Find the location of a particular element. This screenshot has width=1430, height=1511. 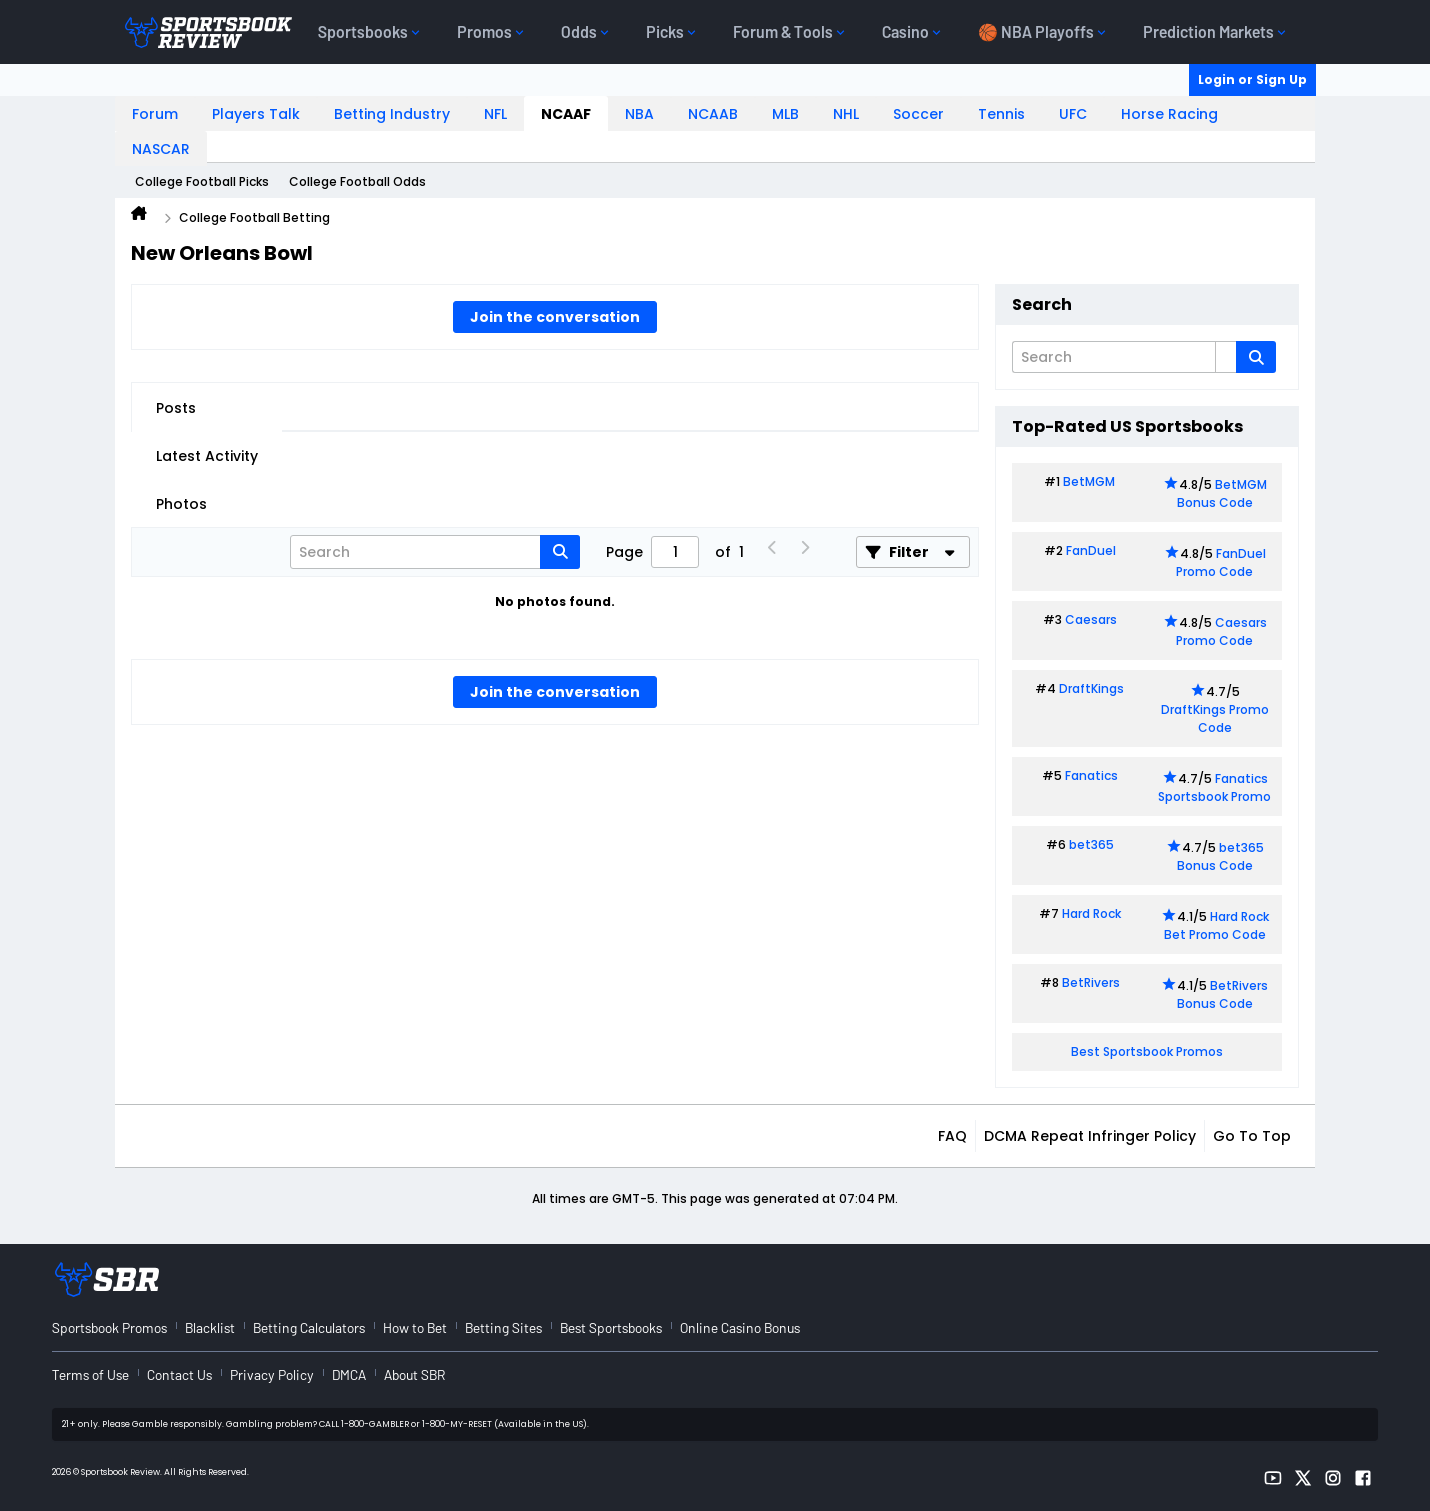

Soccer is located at coordinates (918, 114).